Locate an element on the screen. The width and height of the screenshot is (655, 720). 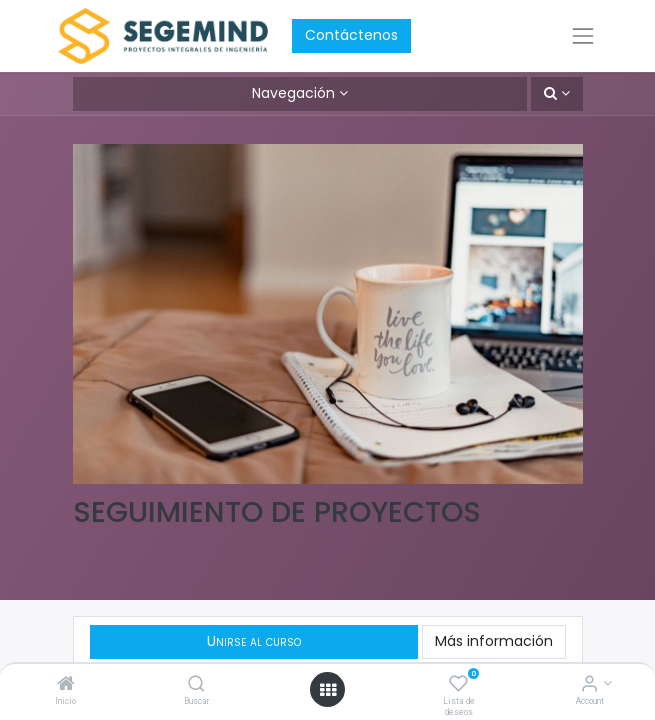
Más información is located at coordinates (494, 641).